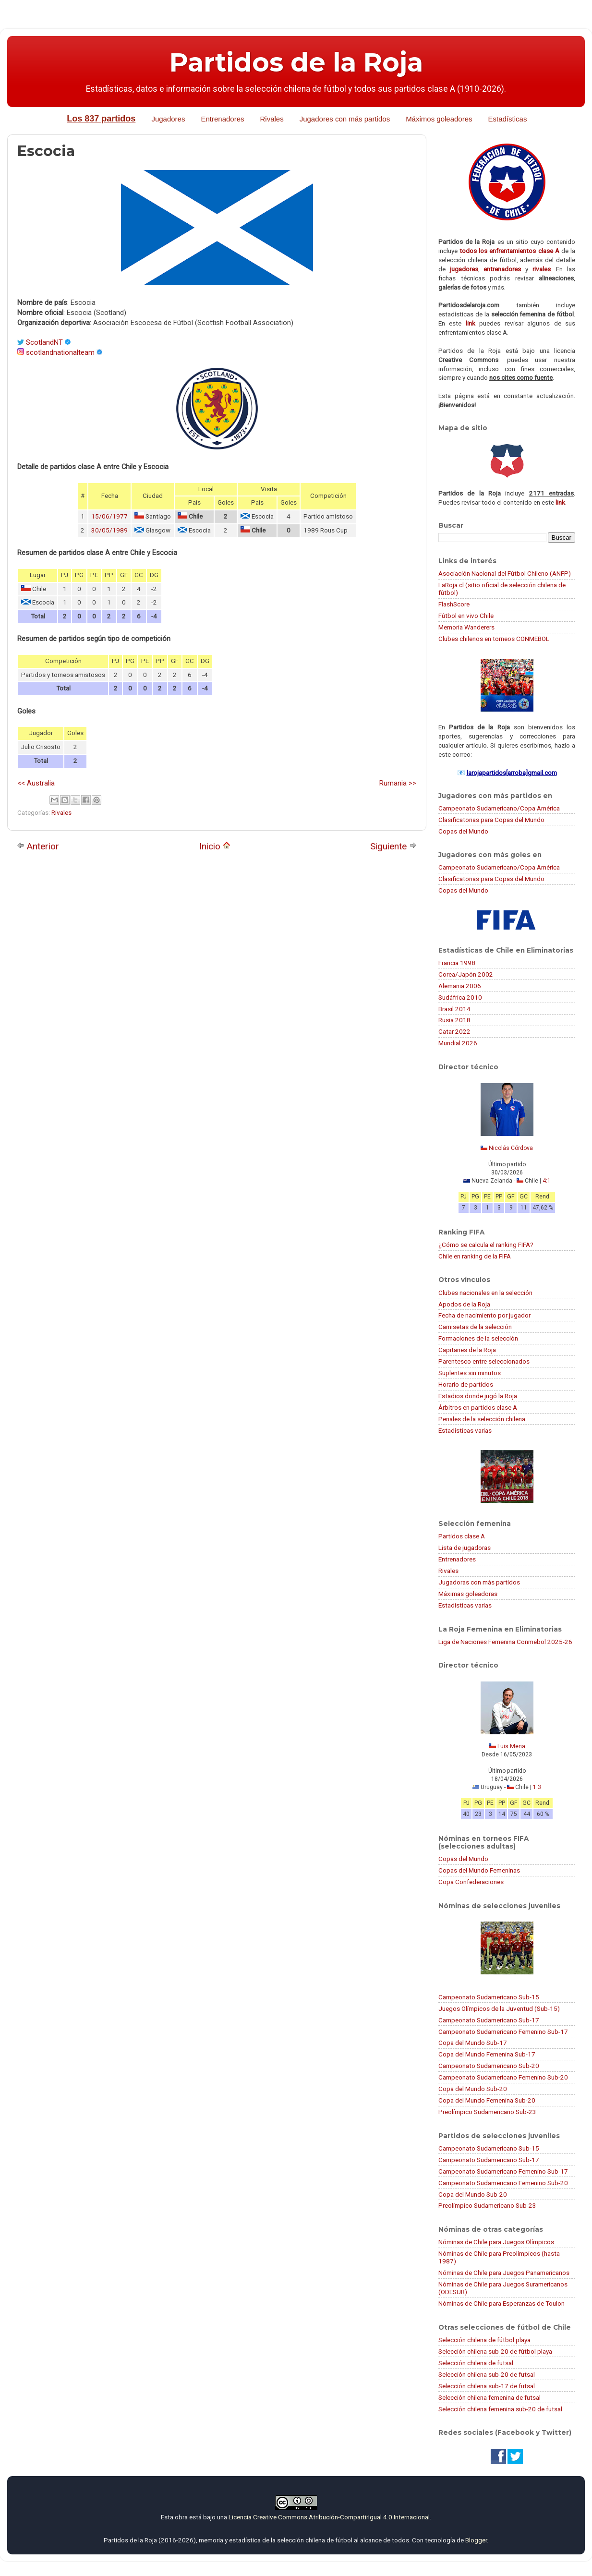  What do you see at coordinates (499, 808) in the screenshot?
I see `Campeonato Sudamericano/Copa América` at bounding box center [499, 808].